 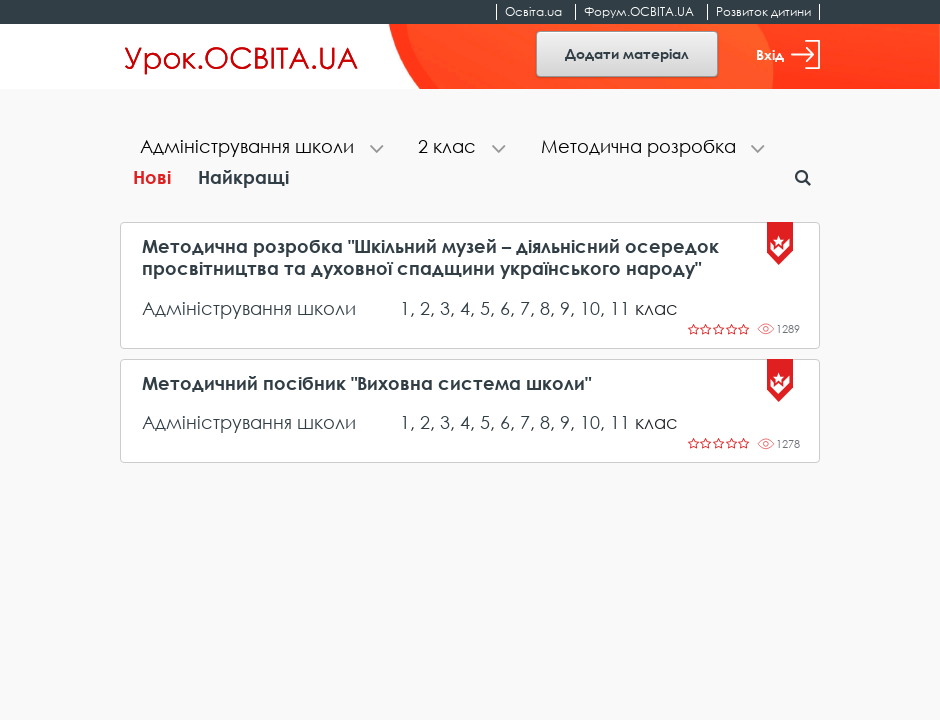 I want to click on Методична розробка "Шкільний музей – діяльнісний осередок просвітництва та духовної спадщини українського народу", so click(x=430, y=257).